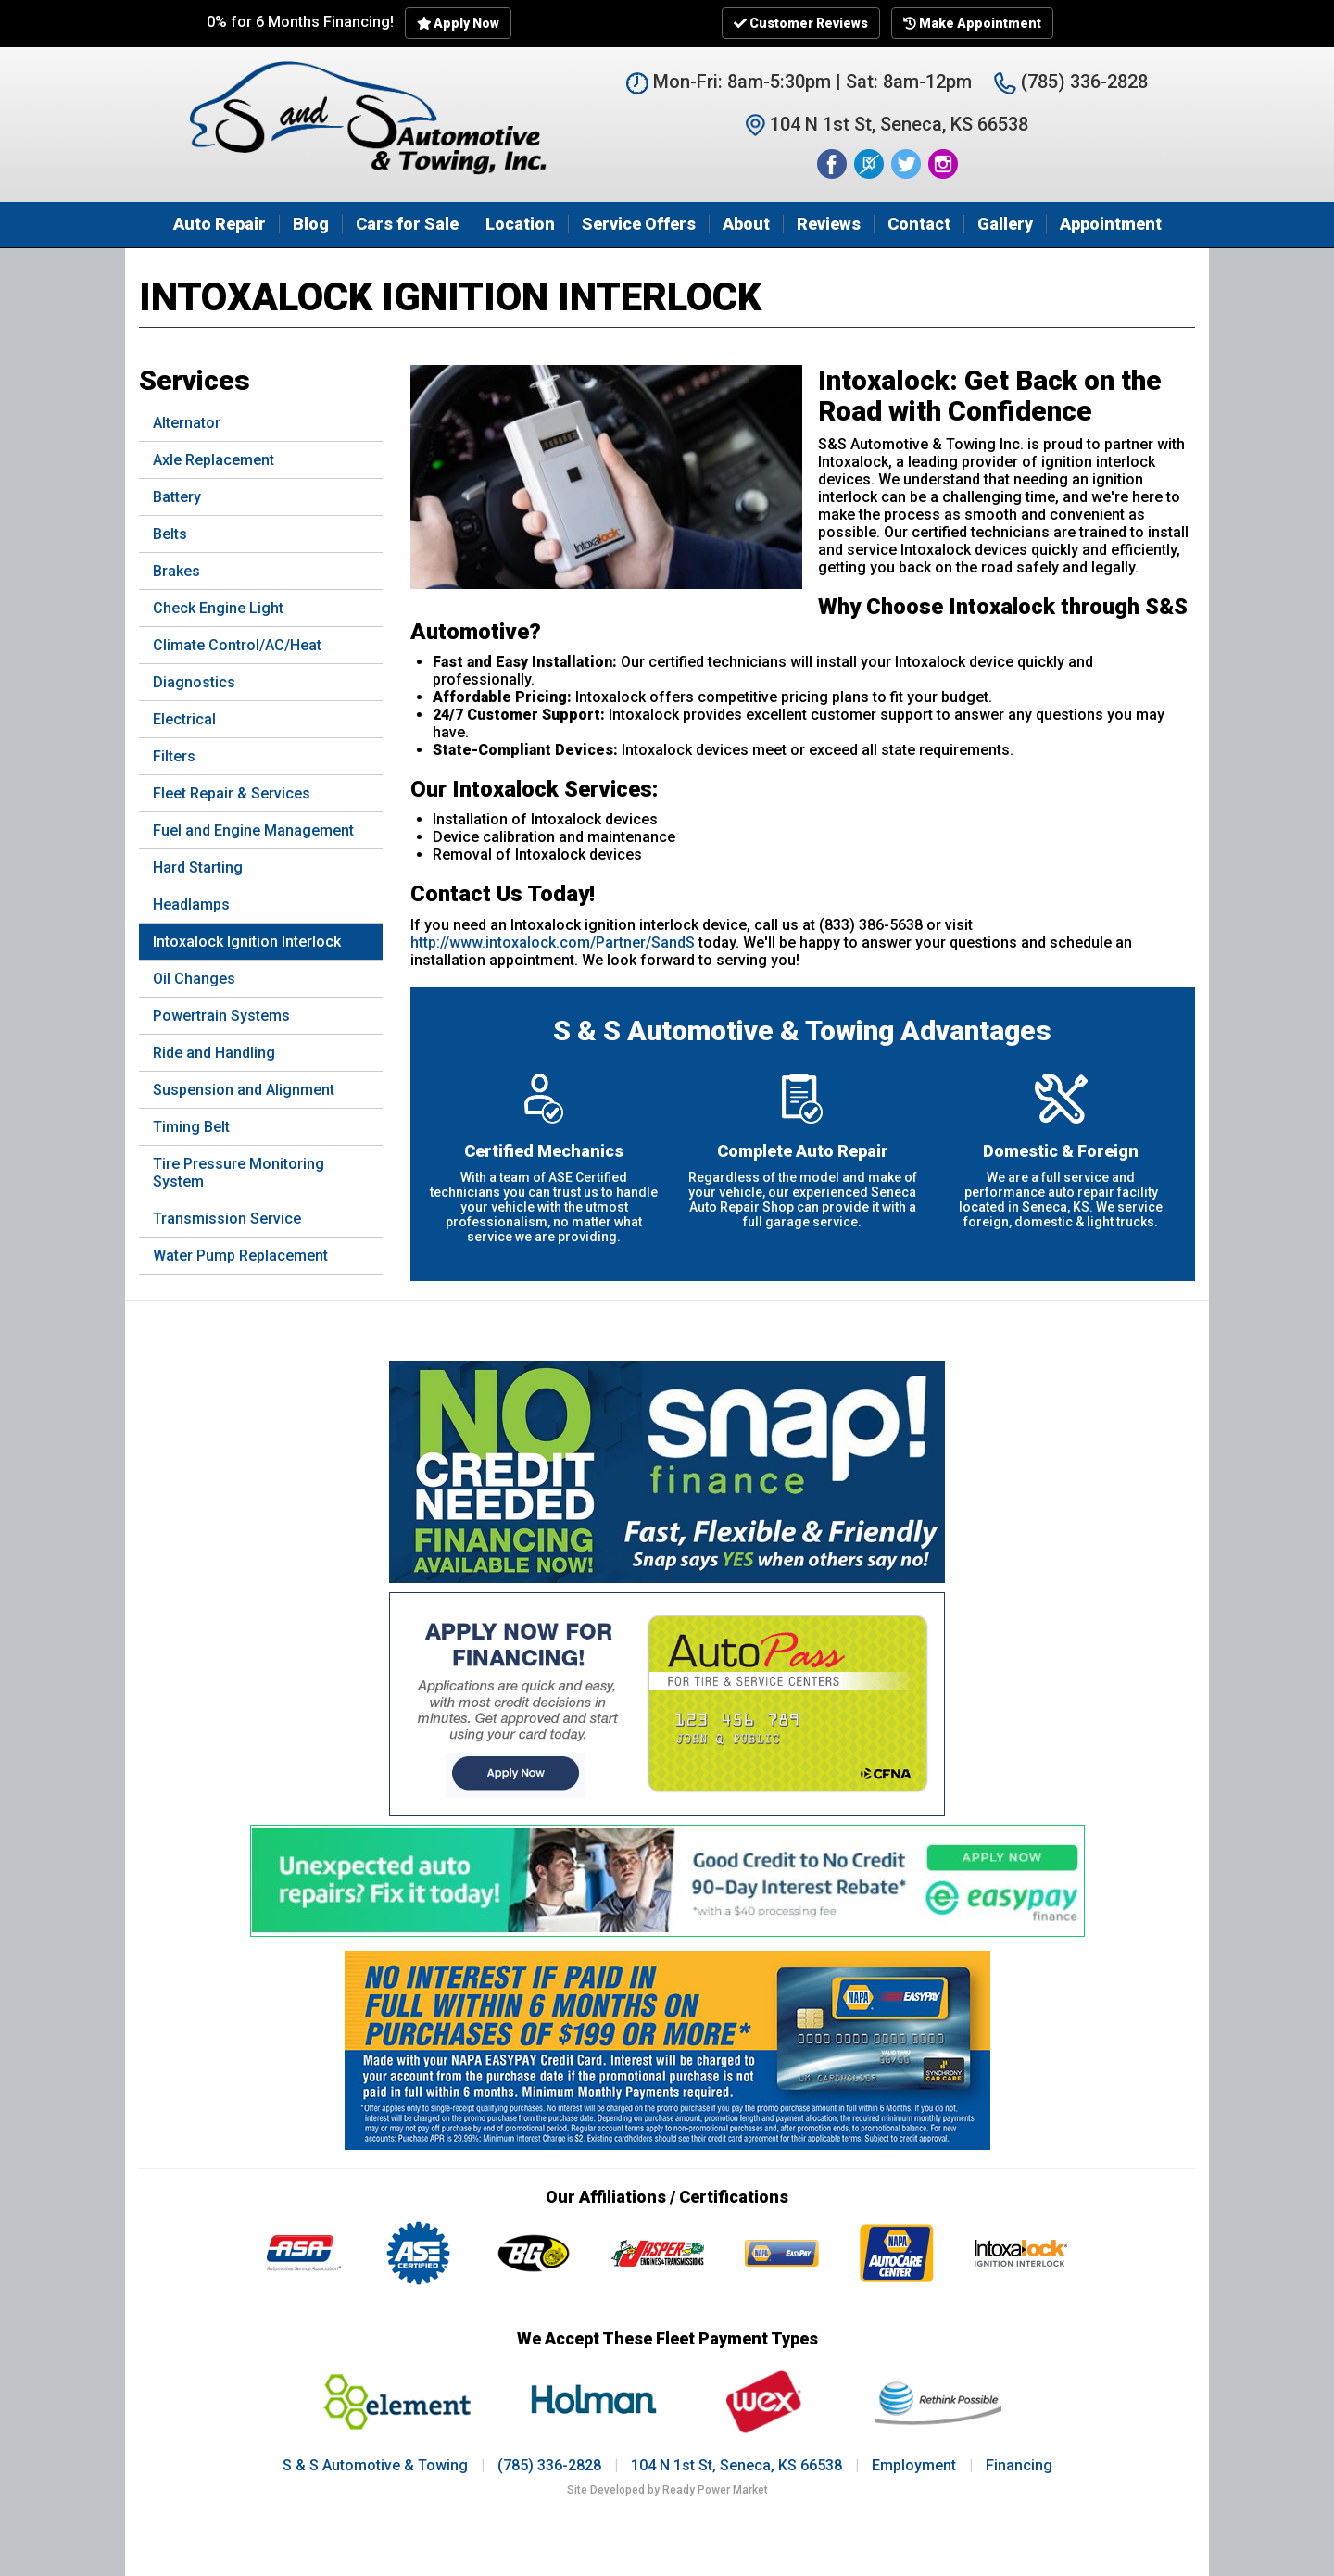 This screenshot has height=2576, width=1334. Describe the element at coordinates (375, 2465) in the screenshot. I see `S & S Automotive & Towing` at that location.